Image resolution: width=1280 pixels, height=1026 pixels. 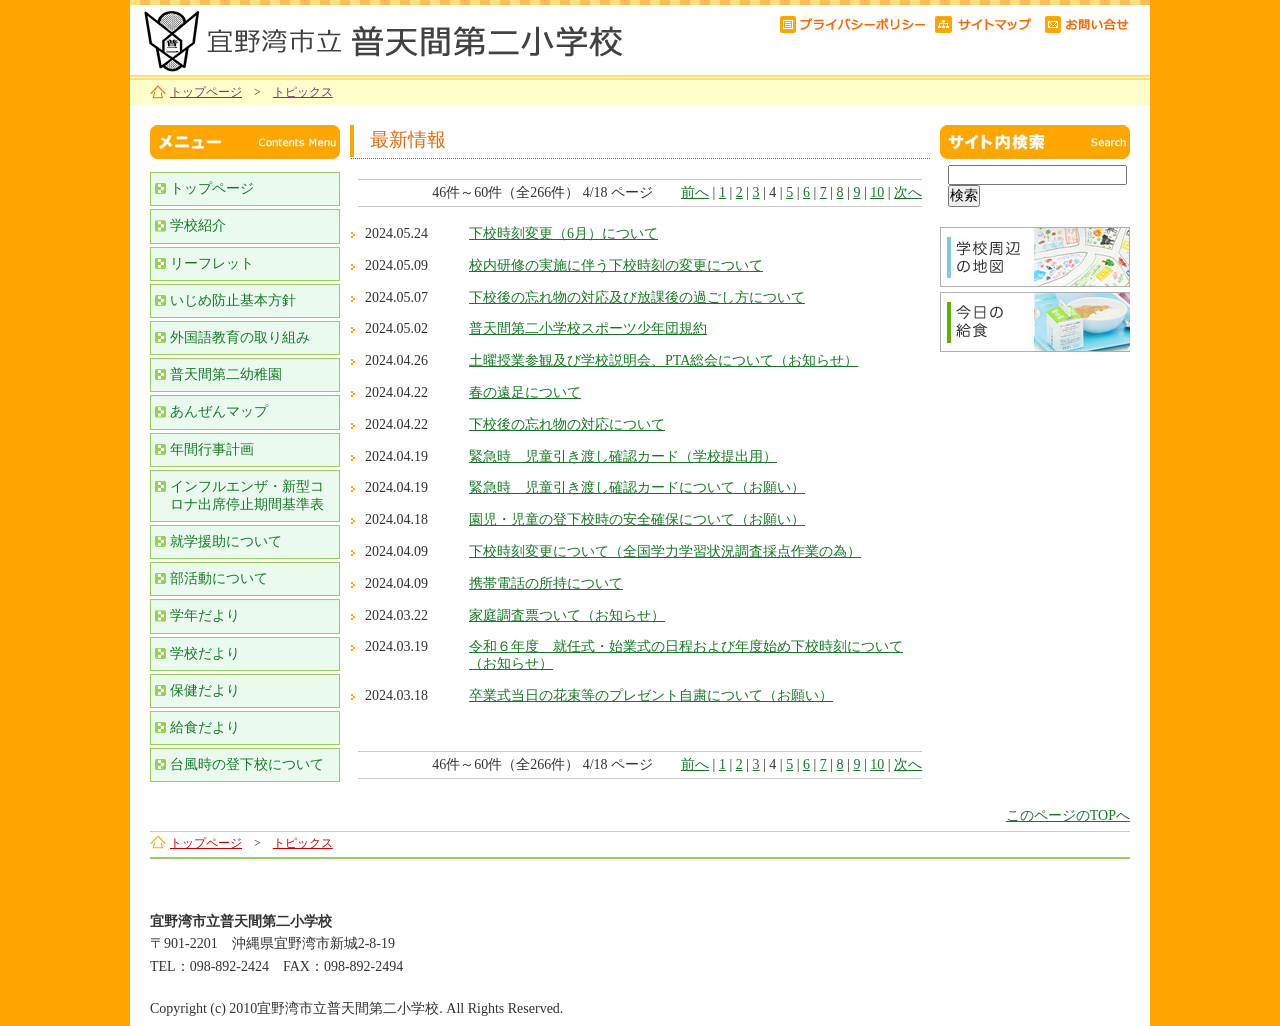 What do you see at coordinates (205, 690) in the screenshot?
I see `保健だより` at bounding box center [205, 690].